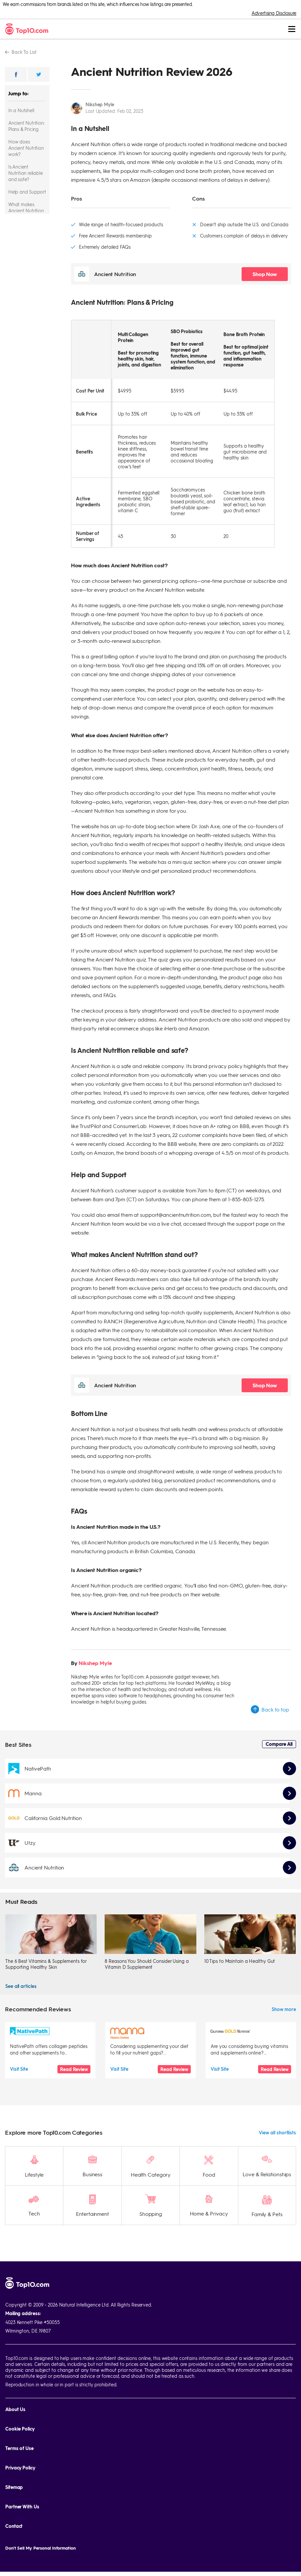  I want to click on View all shortlists, so click(277, 2115).